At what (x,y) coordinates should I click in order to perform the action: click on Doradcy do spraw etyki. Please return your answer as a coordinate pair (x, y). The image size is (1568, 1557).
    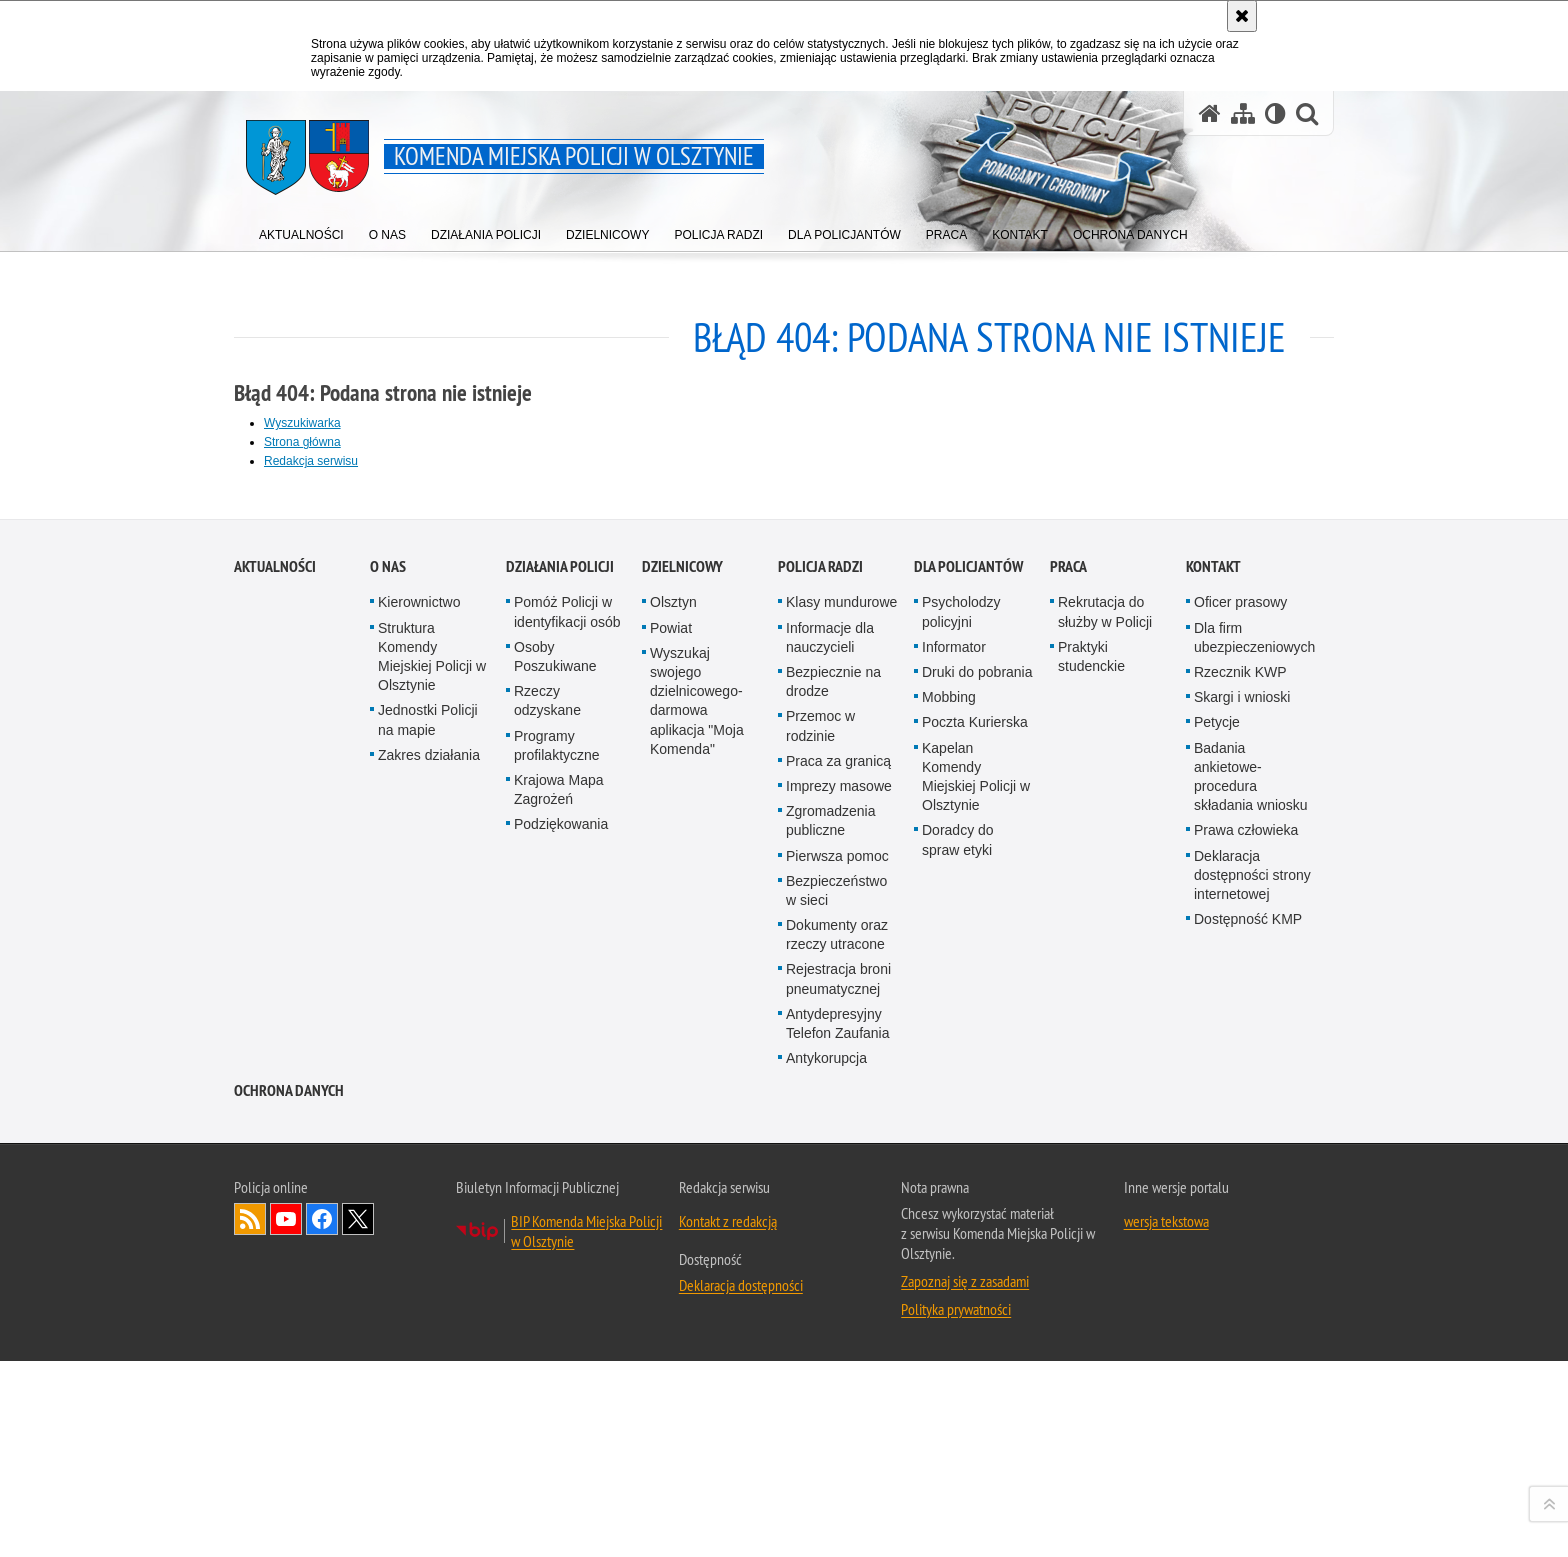
    Looking at the image, I should click on (958, 1339).